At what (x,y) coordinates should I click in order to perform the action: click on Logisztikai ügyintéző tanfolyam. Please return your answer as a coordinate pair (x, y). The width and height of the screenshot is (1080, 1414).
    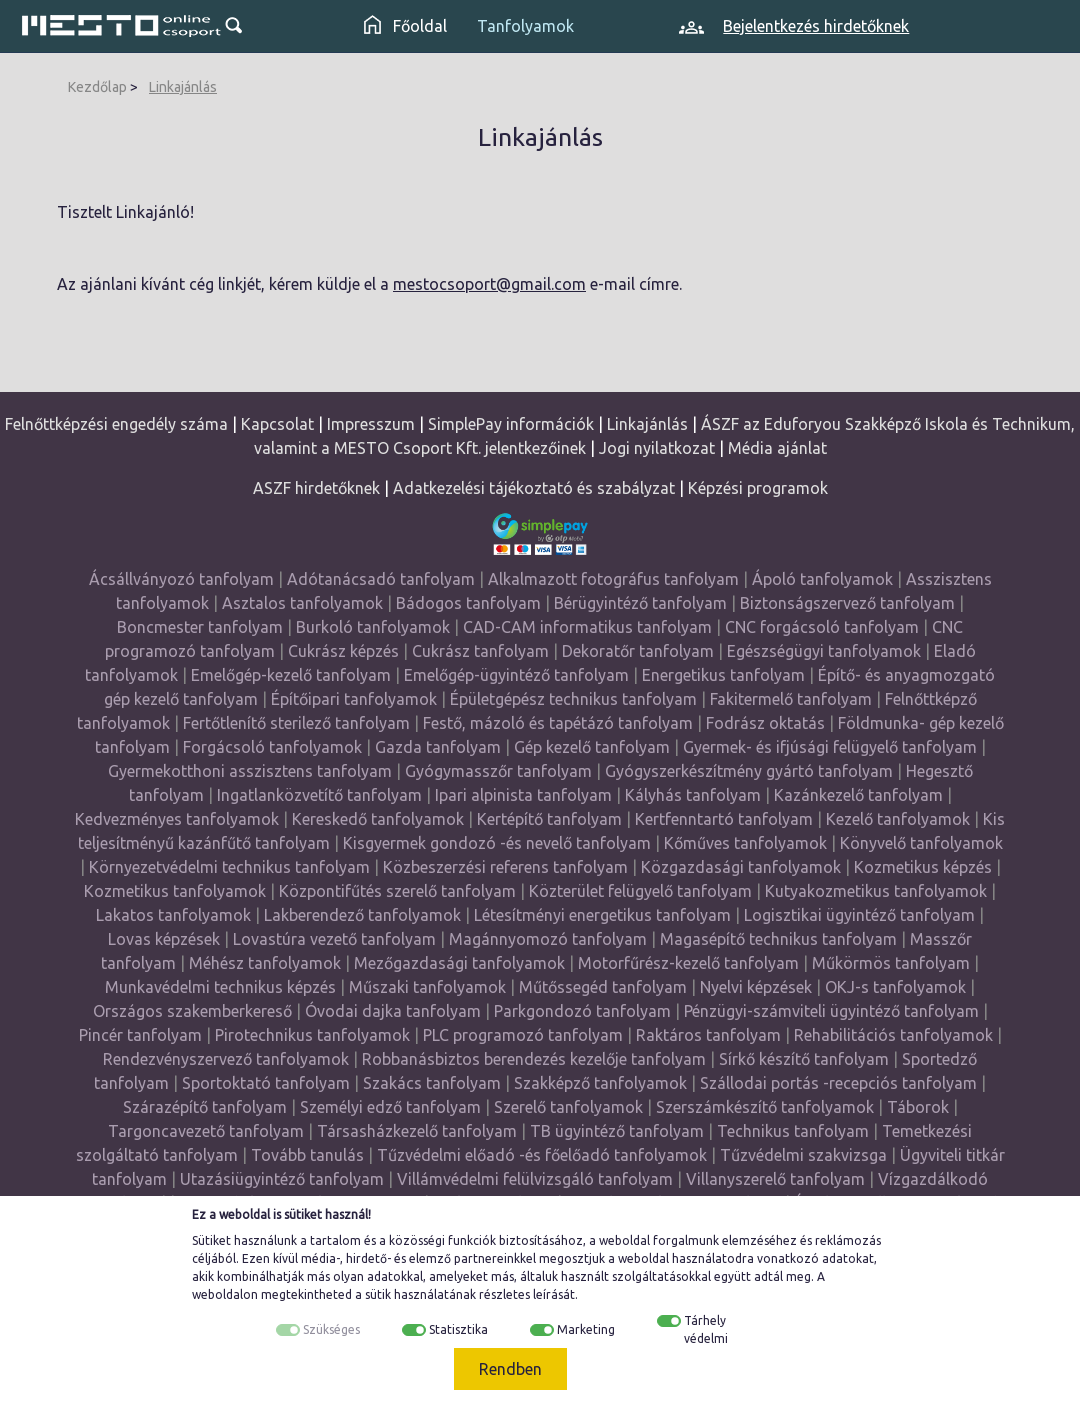
    Looking at the image, I should click on (859, 915).